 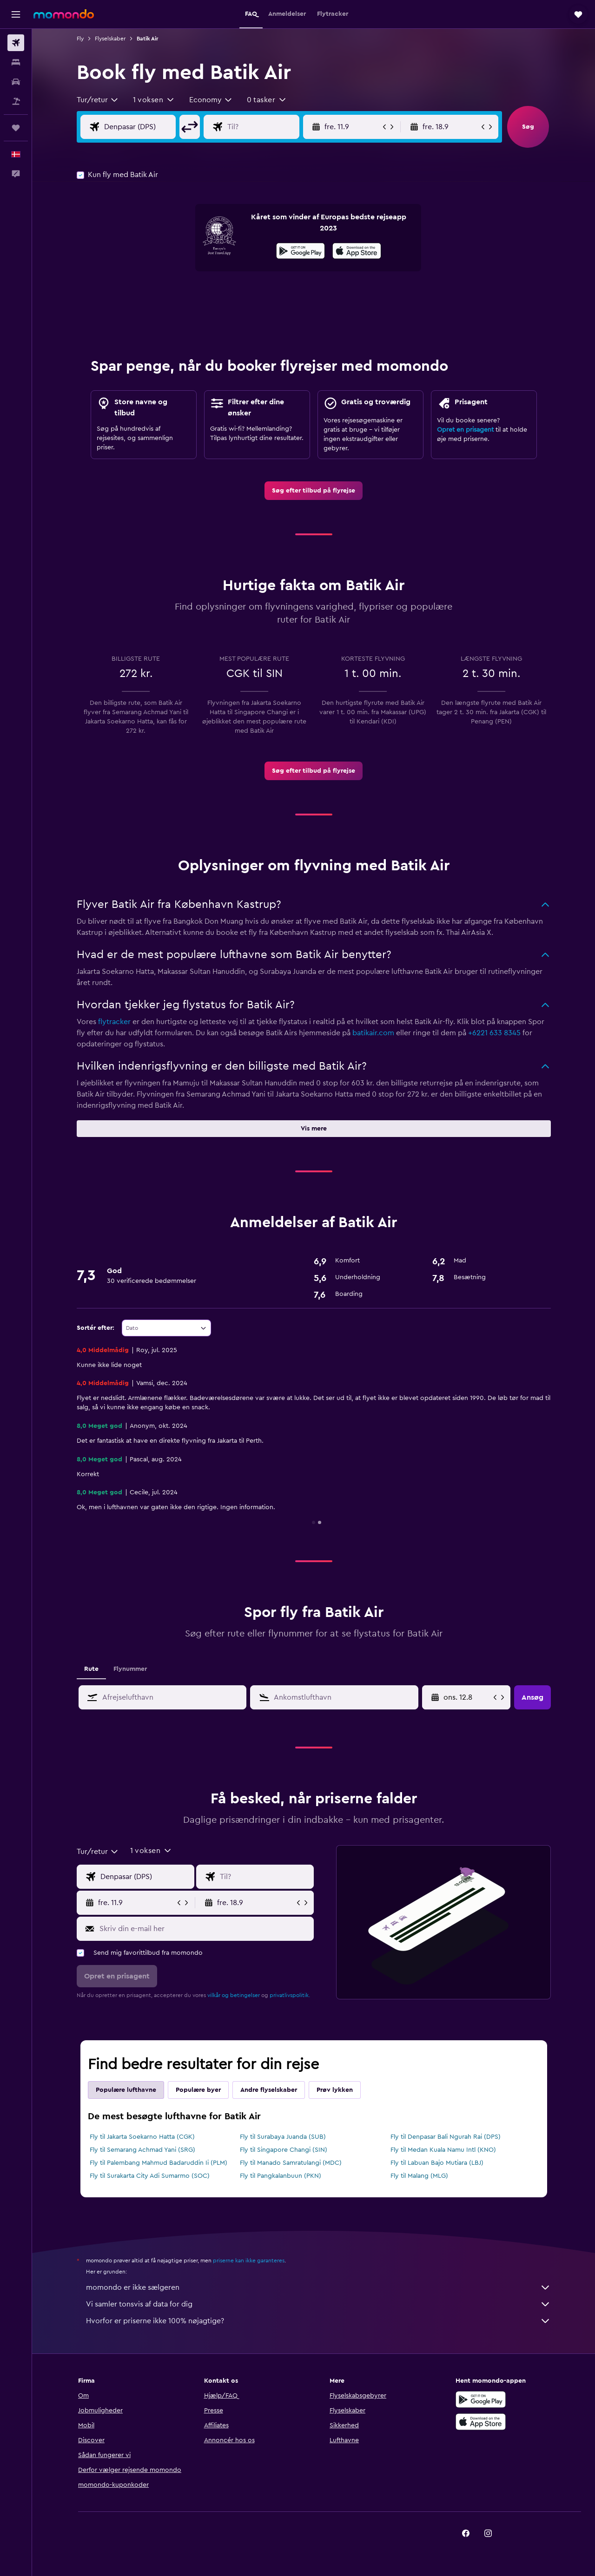 I want to click on [søn. 5.4, Vælg startdato i datovælgeren], so click(x=467, y=1697).